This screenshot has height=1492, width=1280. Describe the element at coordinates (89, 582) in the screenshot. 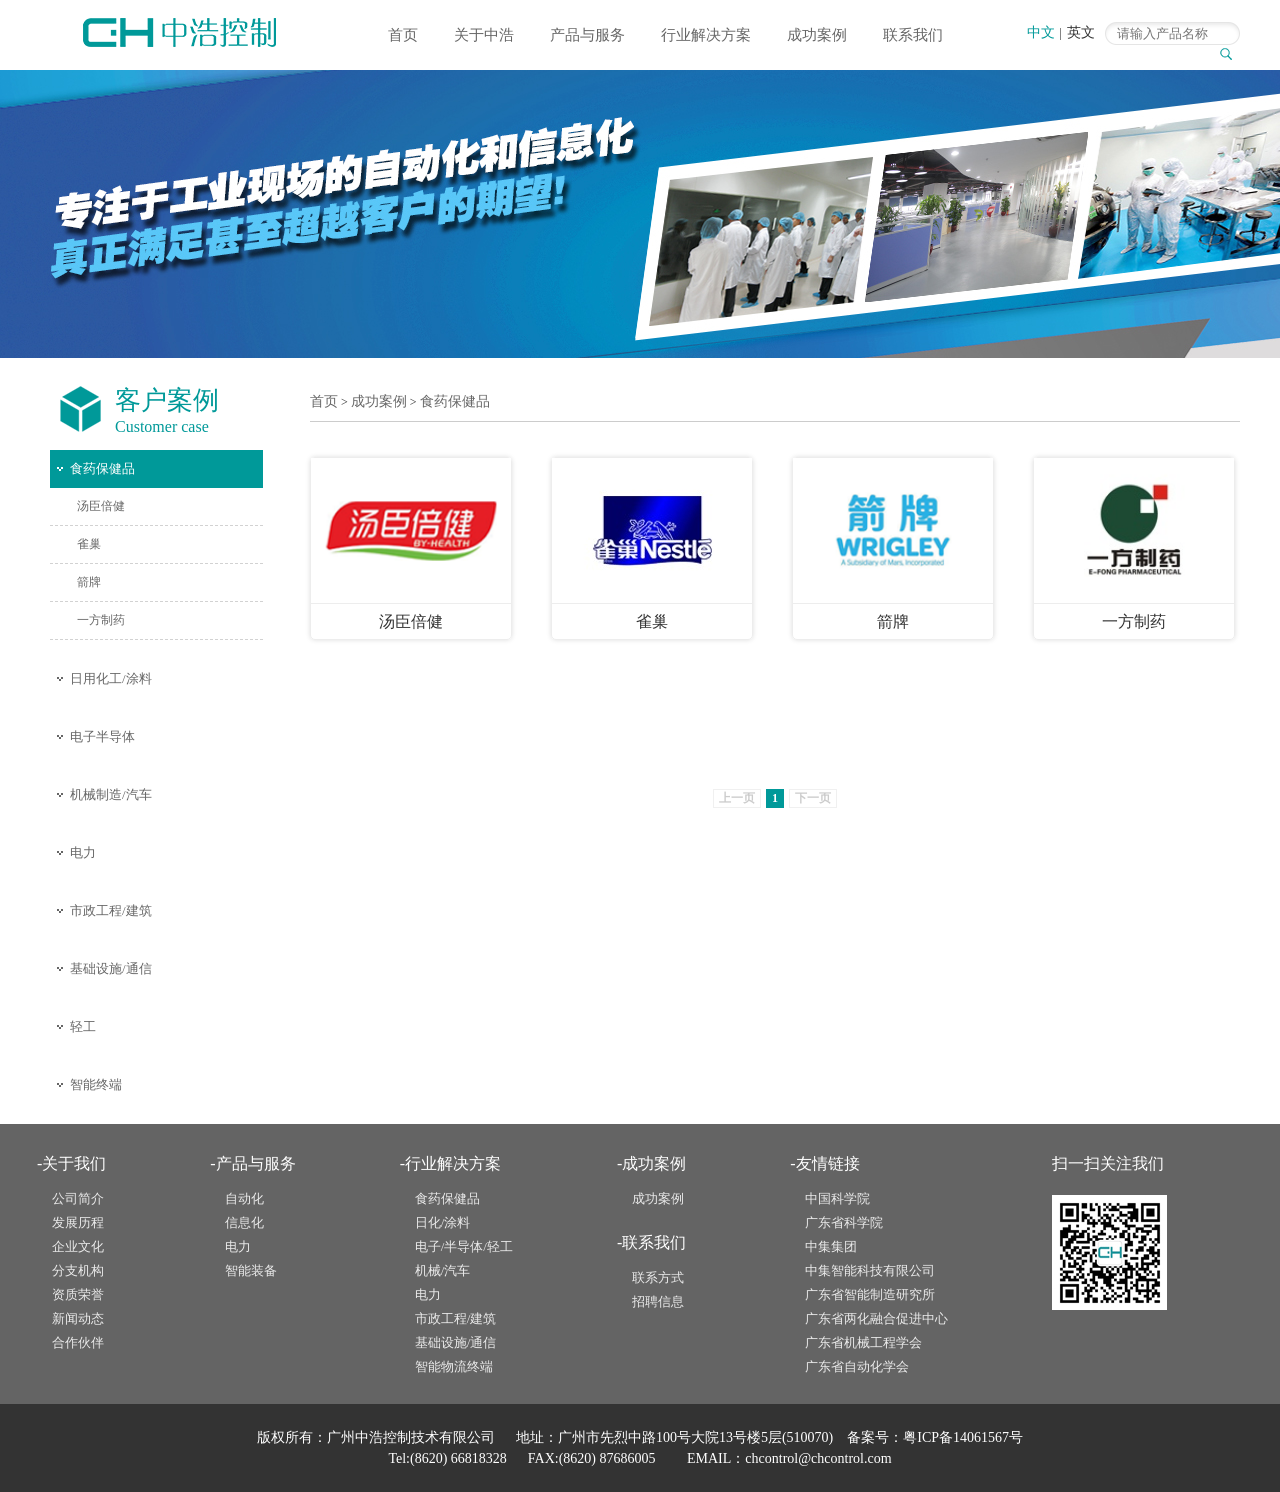

I see `箭牌` at that location.